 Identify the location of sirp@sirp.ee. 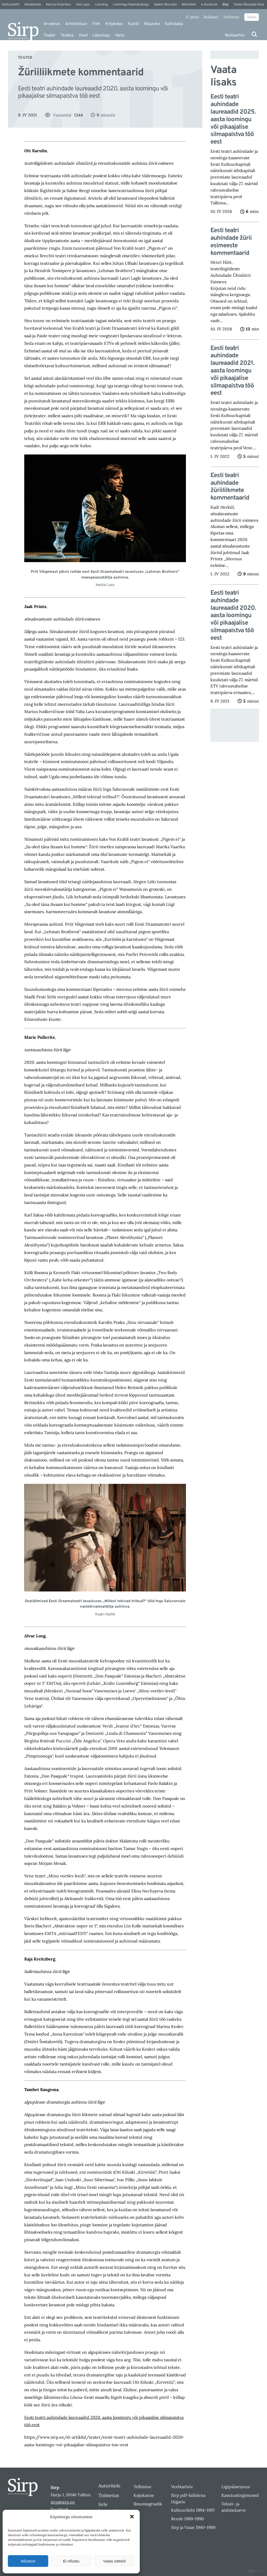
(63, 2502).